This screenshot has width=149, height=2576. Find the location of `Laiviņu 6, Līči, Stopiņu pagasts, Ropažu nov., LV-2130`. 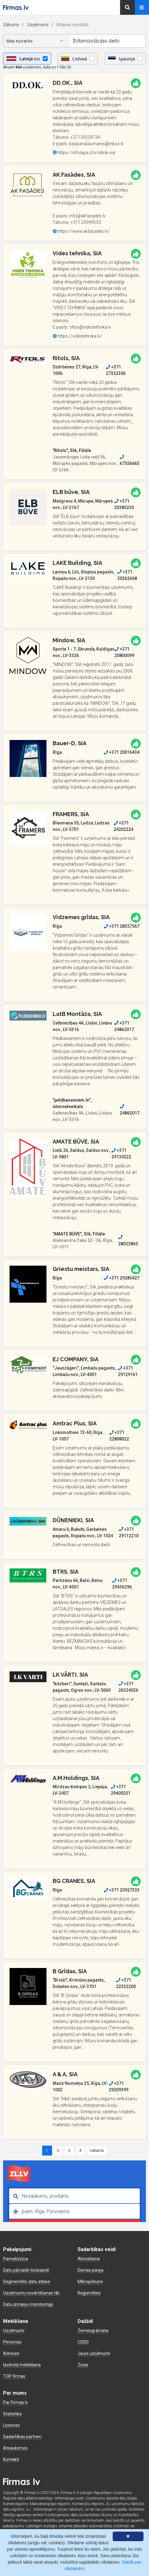

Laiviņu 6, Līči, Stopiņu pagasts, Ropažu nov., LV-2130 is located at coordinates (83, 575).